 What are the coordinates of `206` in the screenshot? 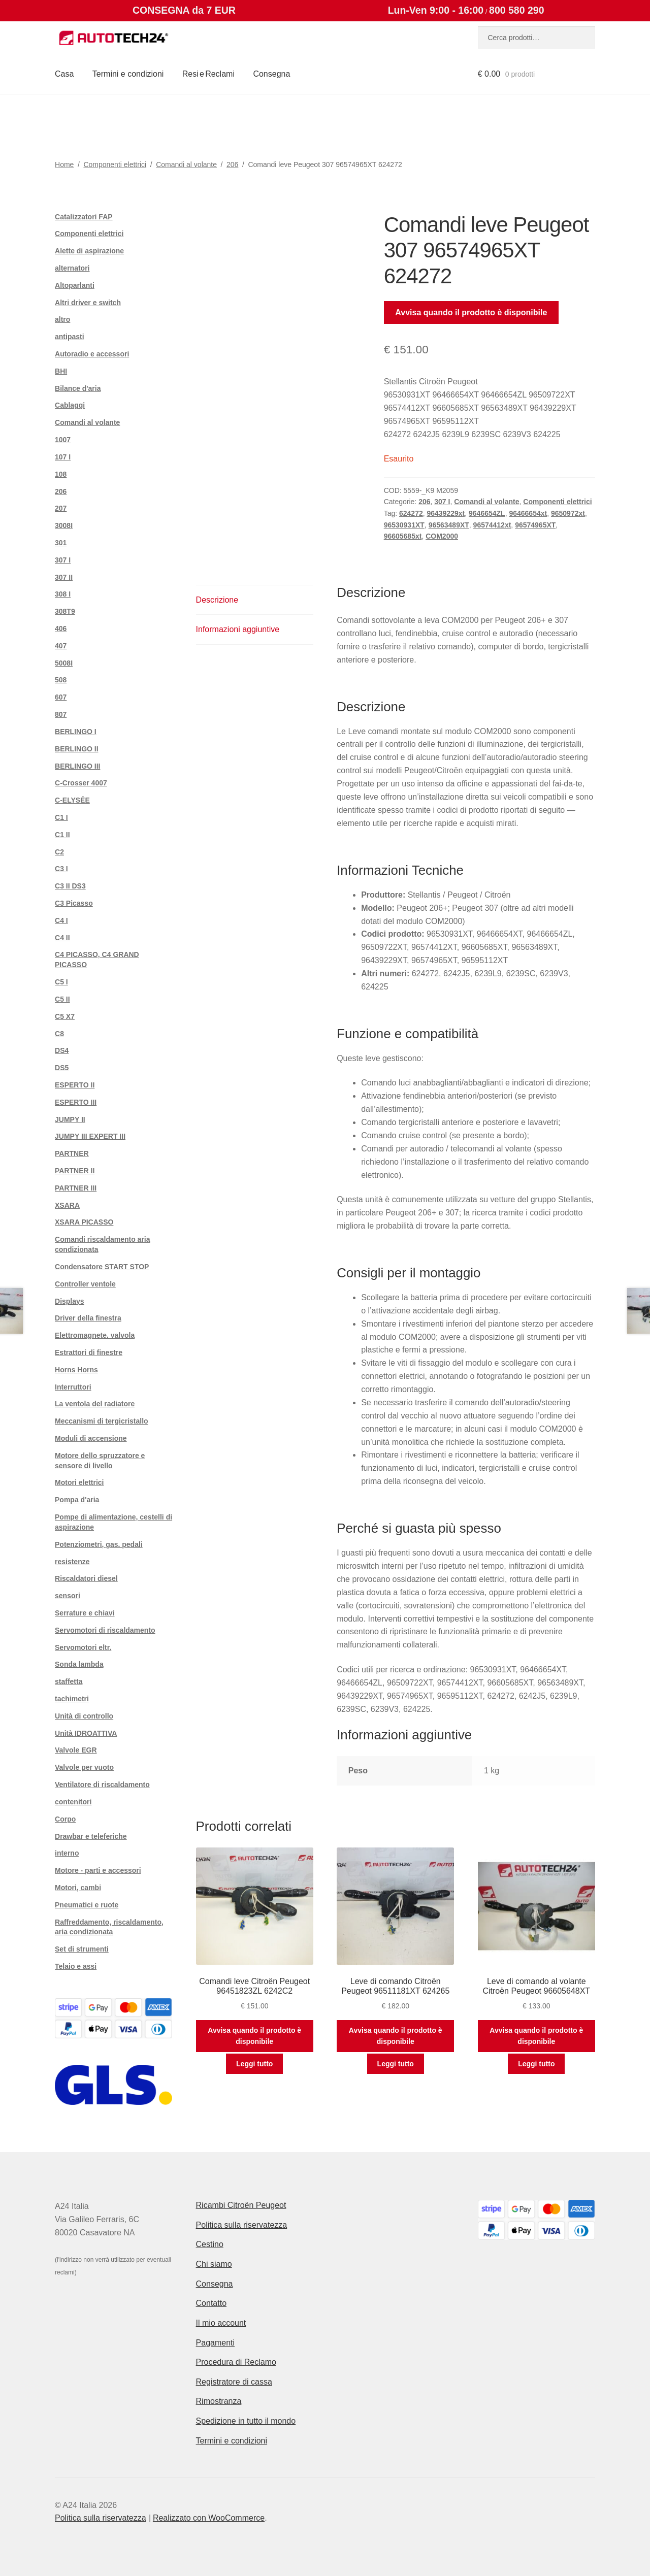 It's located at (232, 164).